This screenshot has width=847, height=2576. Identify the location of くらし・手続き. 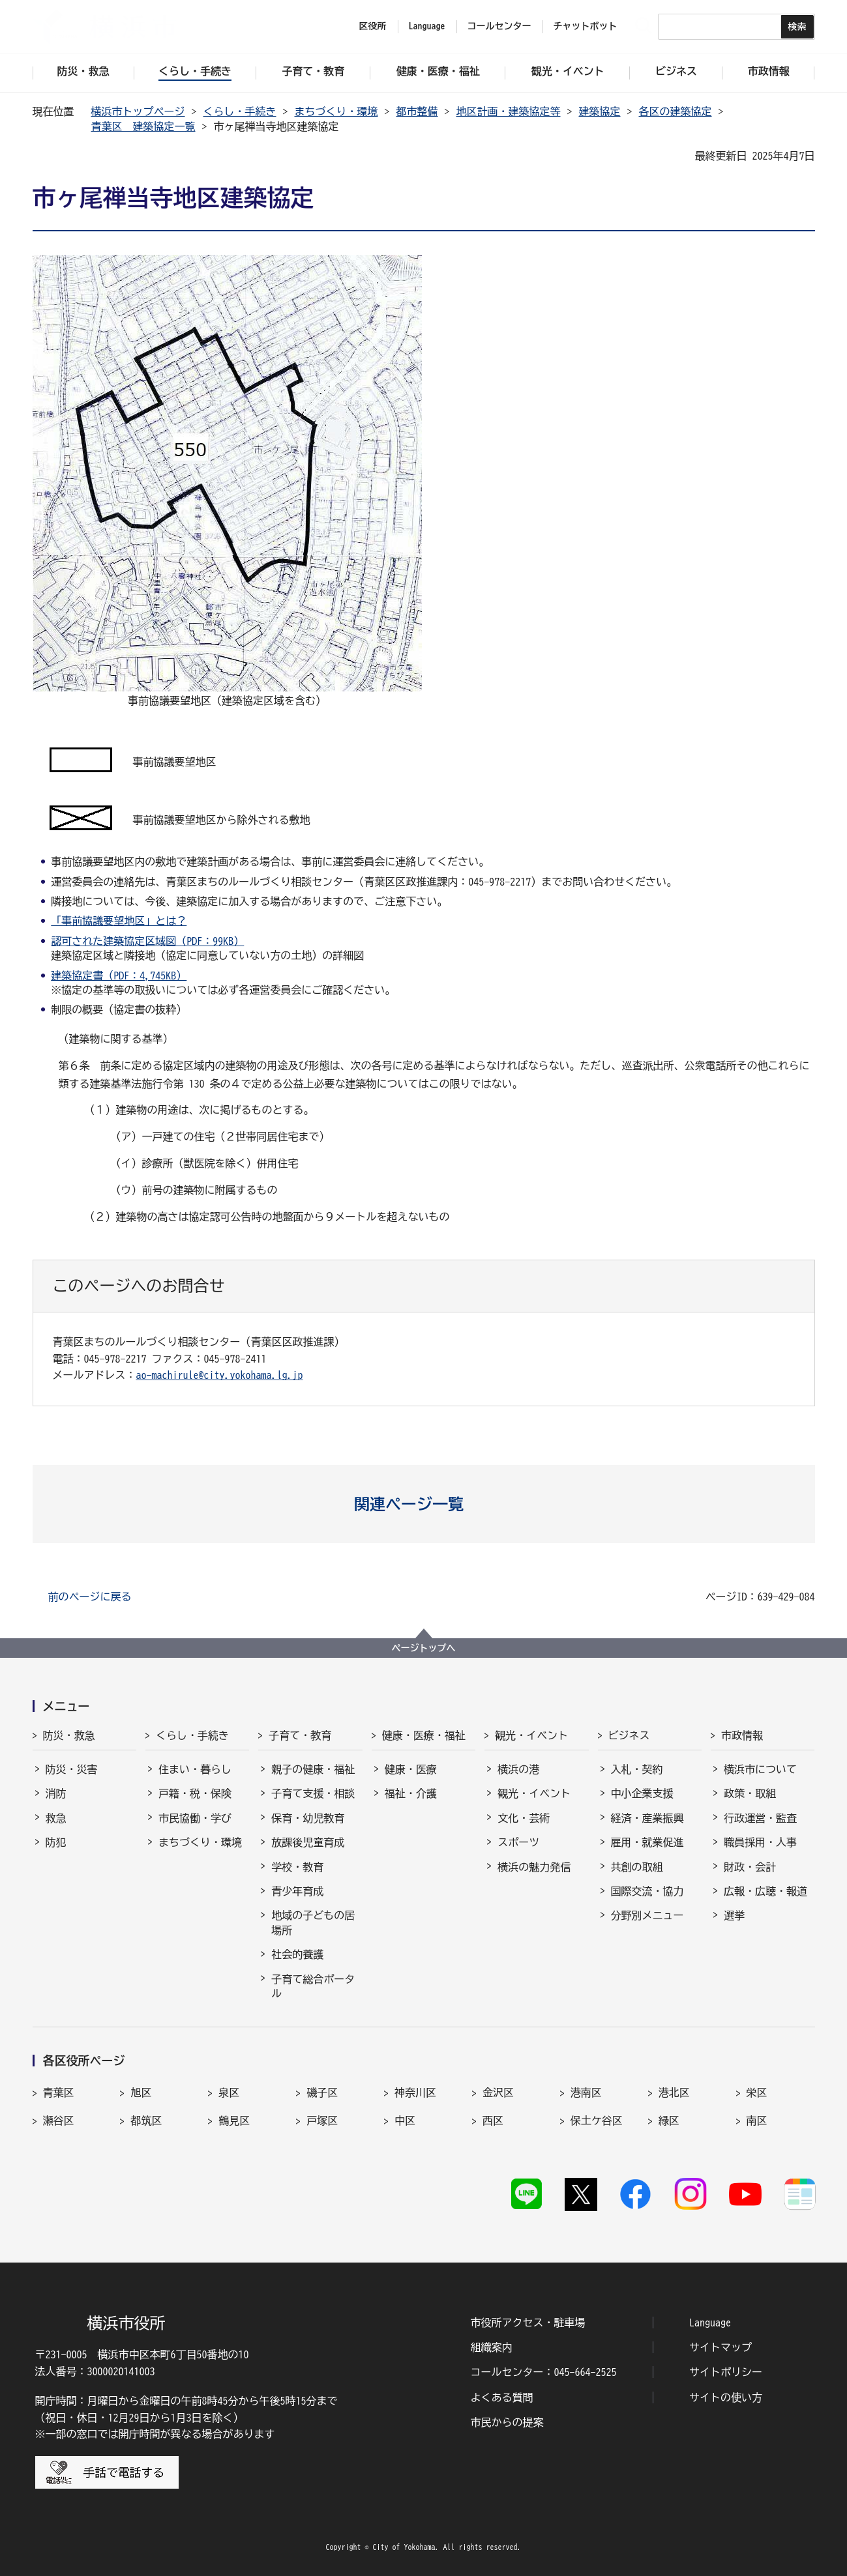
(239, 111).